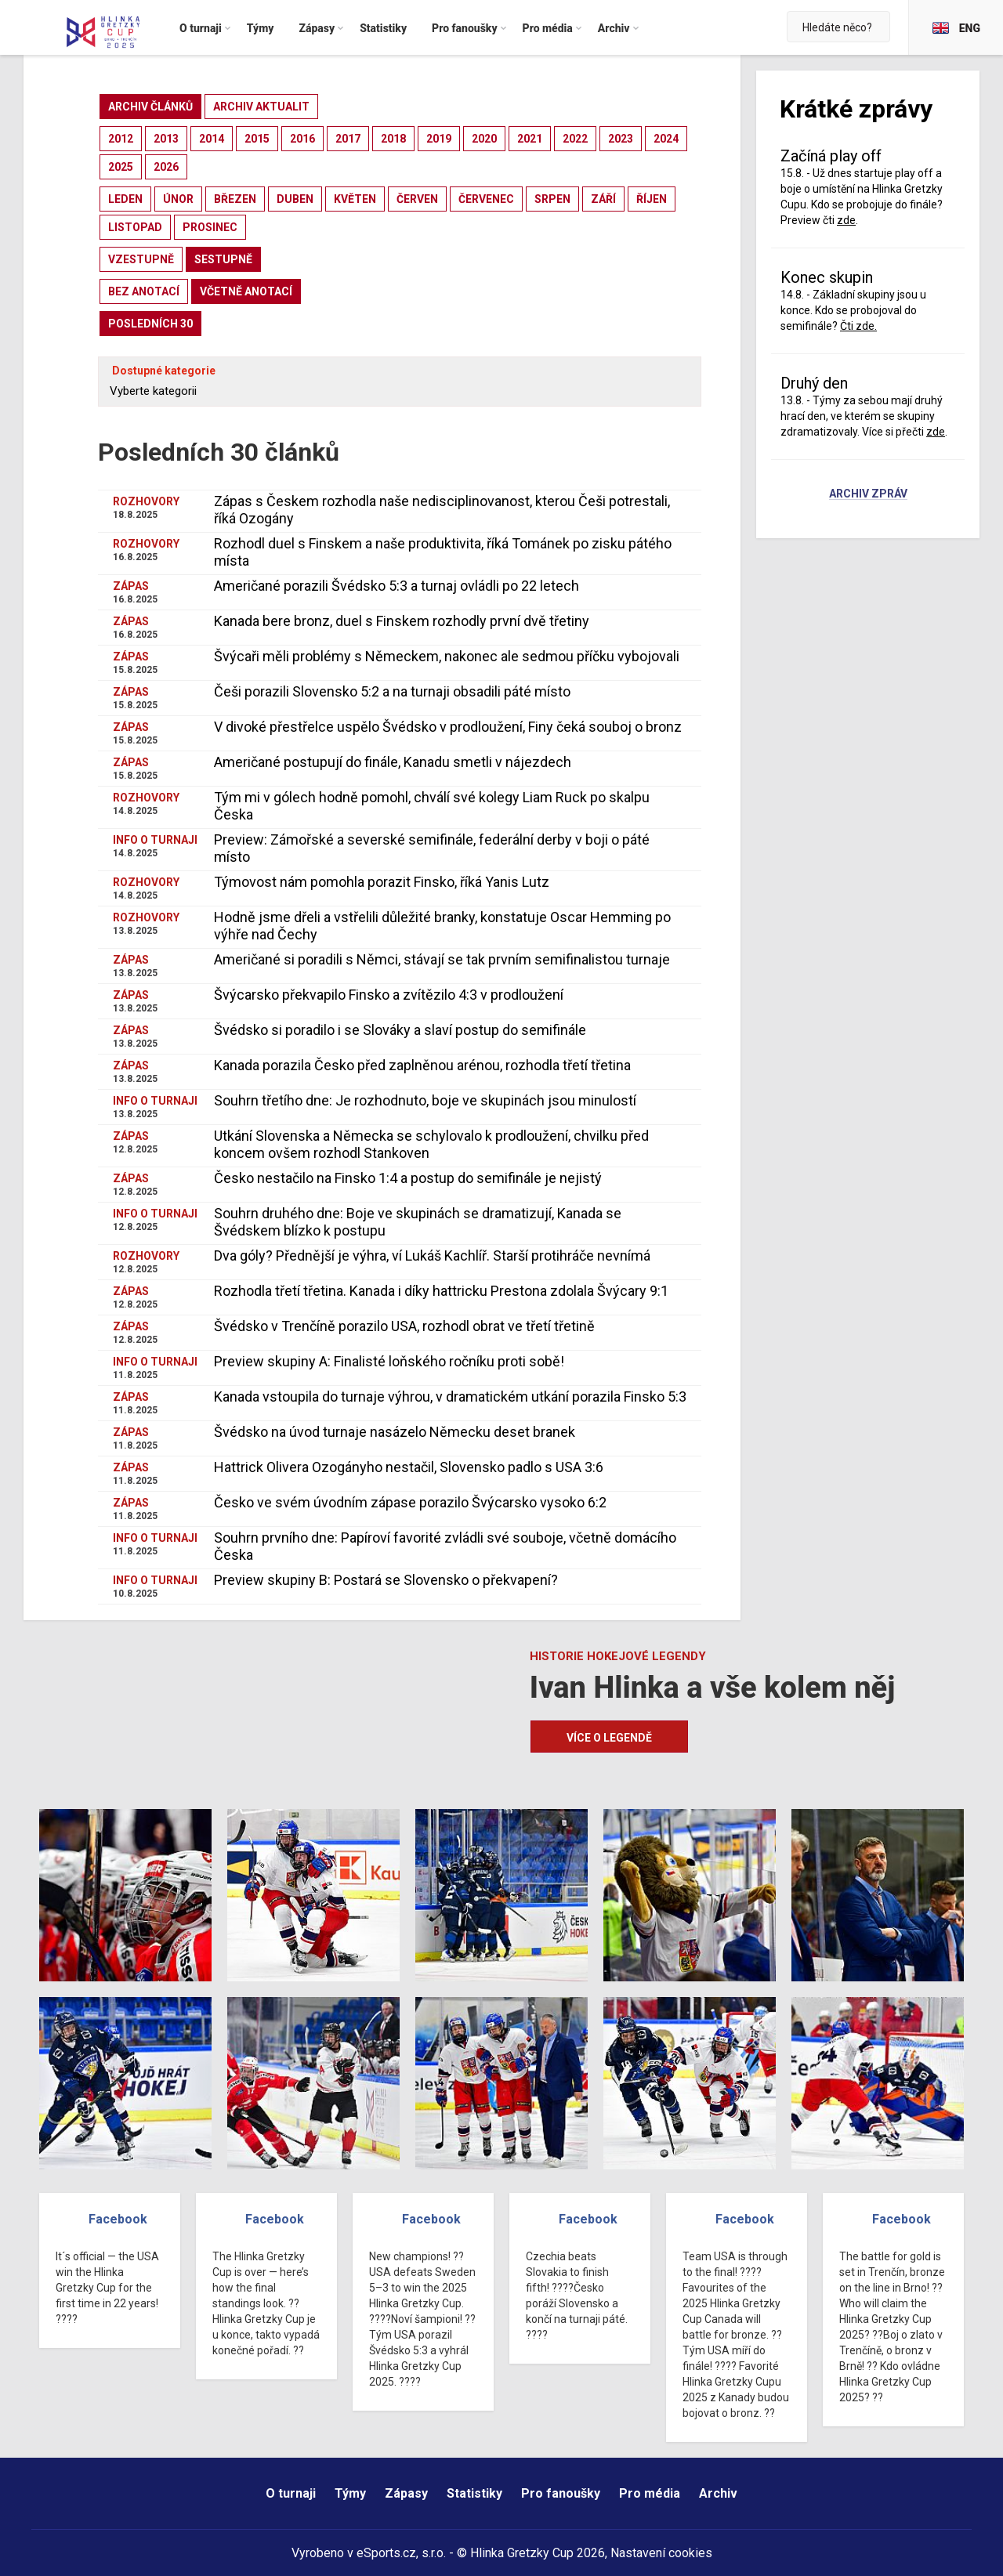 The image size is (1003, 2576). What do you see at coordinates (211, 138) in the screenshot?
I see `2014` at bounding box center [211, 138].